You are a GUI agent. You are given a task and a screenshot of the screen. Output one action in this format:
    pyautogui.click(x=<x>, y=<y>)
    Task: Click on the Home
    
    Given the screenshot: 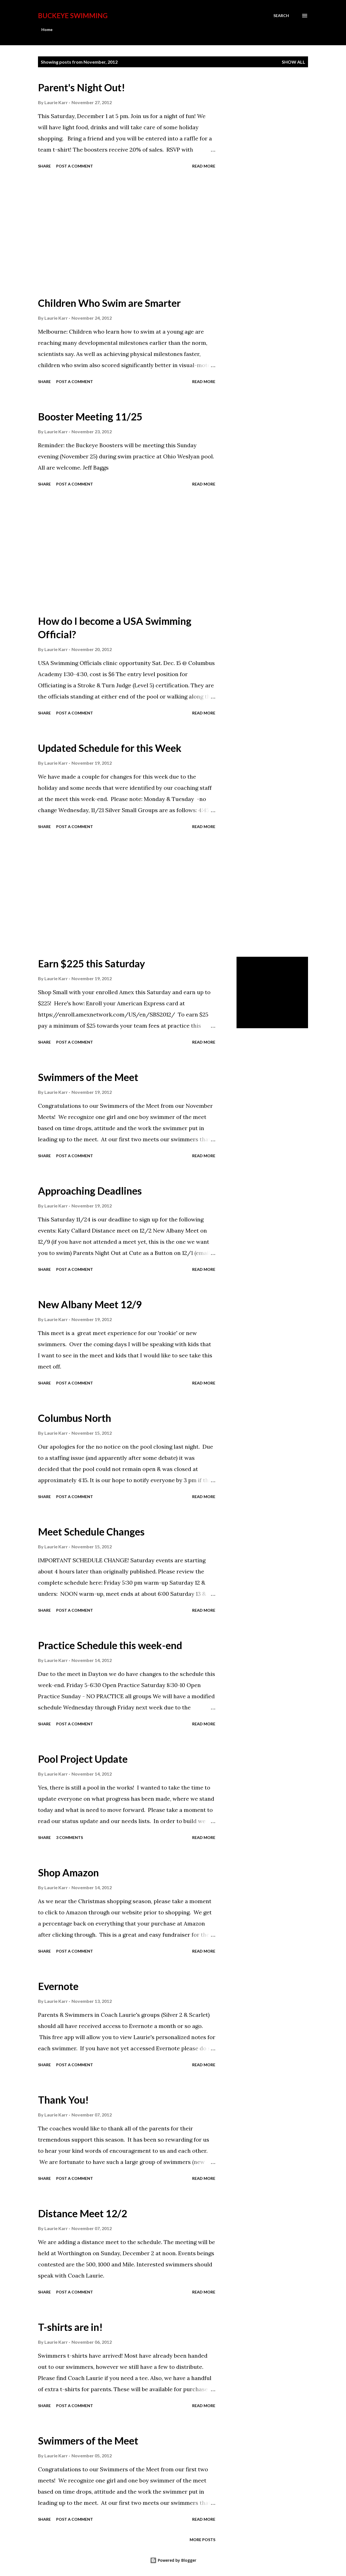 What is the action you would take?
    pyautogui.click(x=47, y=29)
    